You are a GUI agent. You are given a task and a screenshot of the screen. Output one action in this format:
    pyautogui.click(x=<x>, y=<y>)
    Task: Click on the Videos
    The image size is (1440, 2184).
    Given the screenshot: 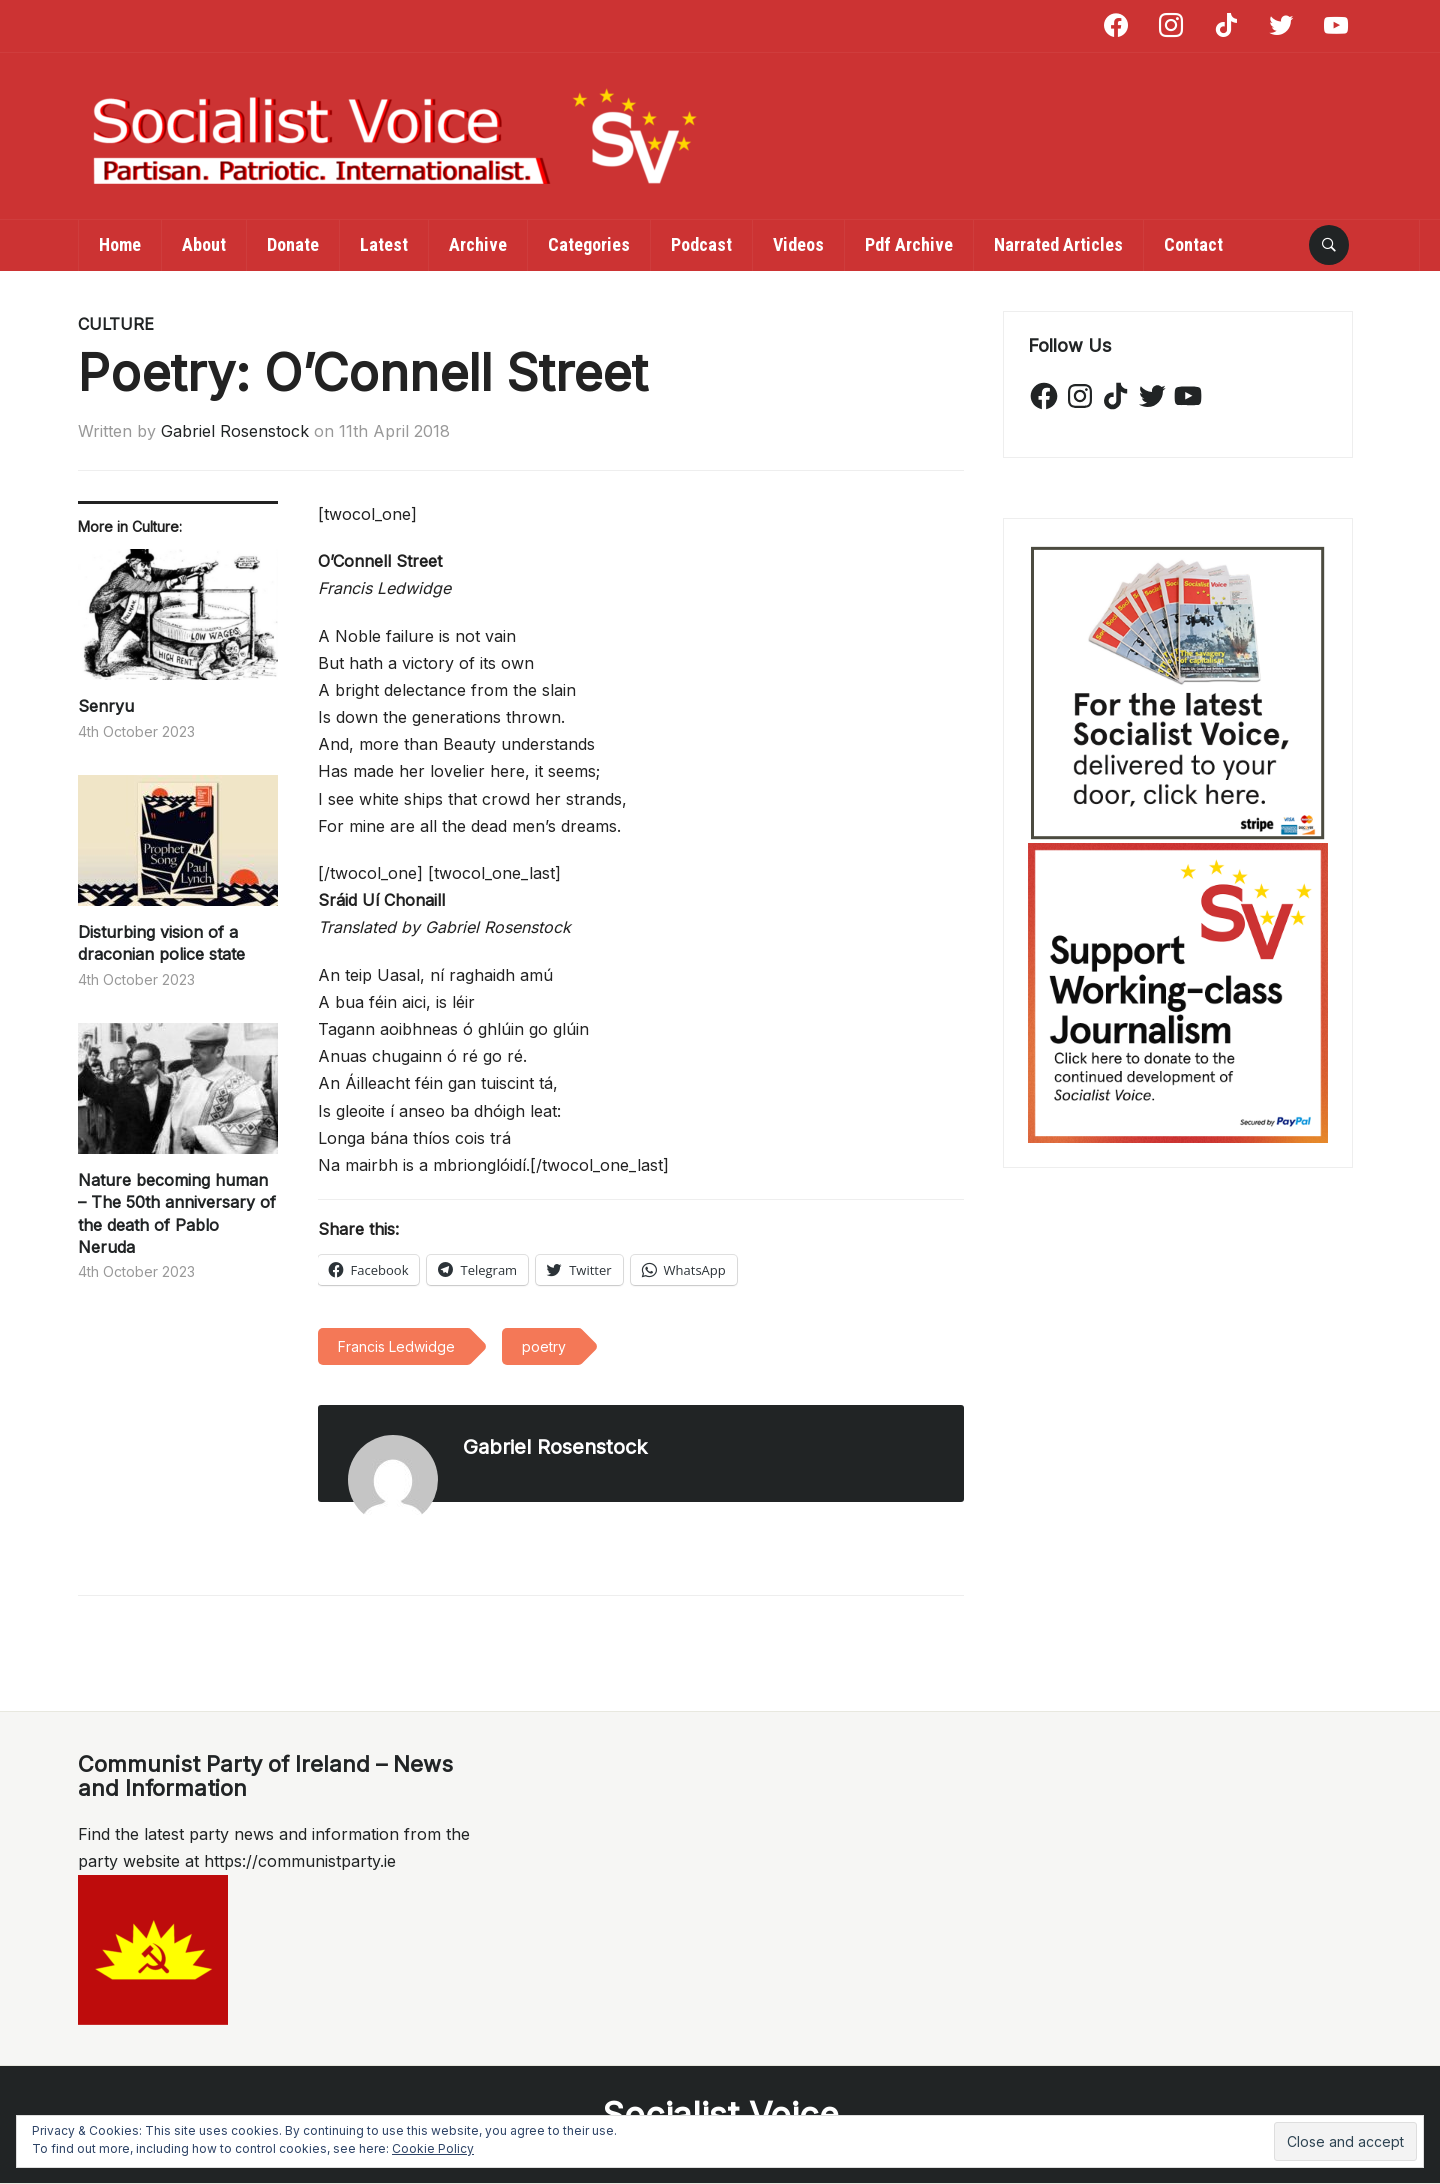 What is the action you would take?
    pyautogui.click(x=798, y=244)
    